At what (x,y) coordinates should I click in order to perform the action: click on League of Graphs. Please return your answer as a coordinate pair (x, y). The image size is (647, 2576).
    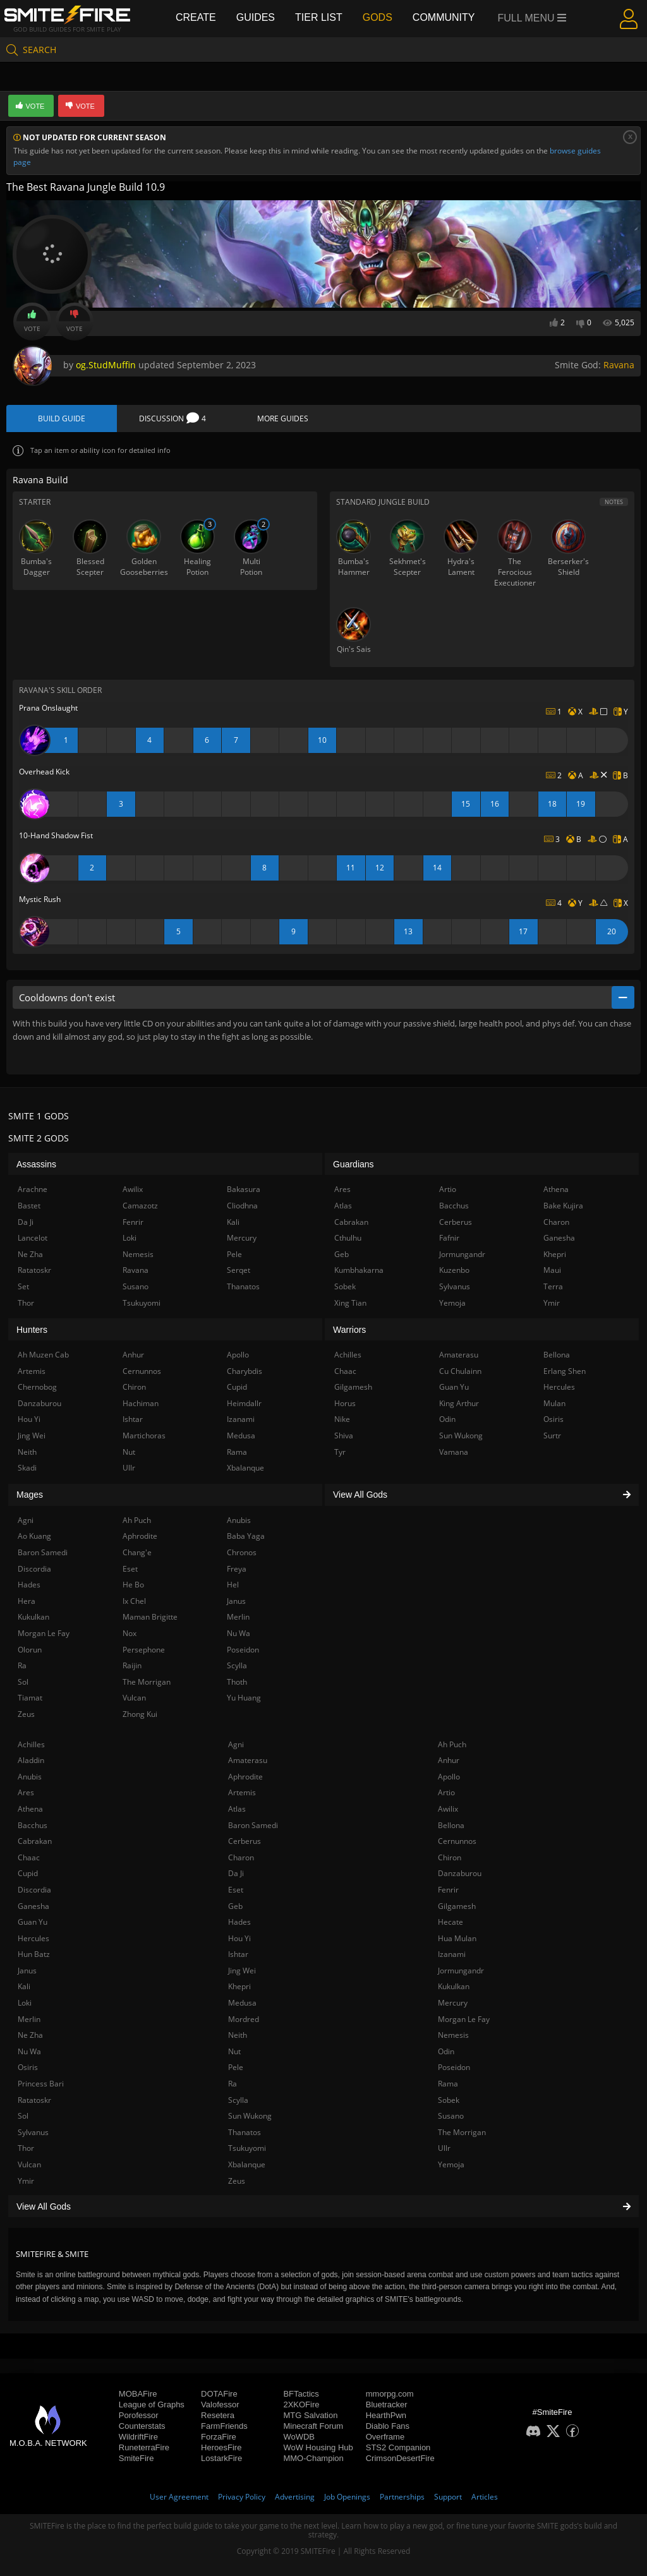
    Looking at the image, I should click on (151, 2404).